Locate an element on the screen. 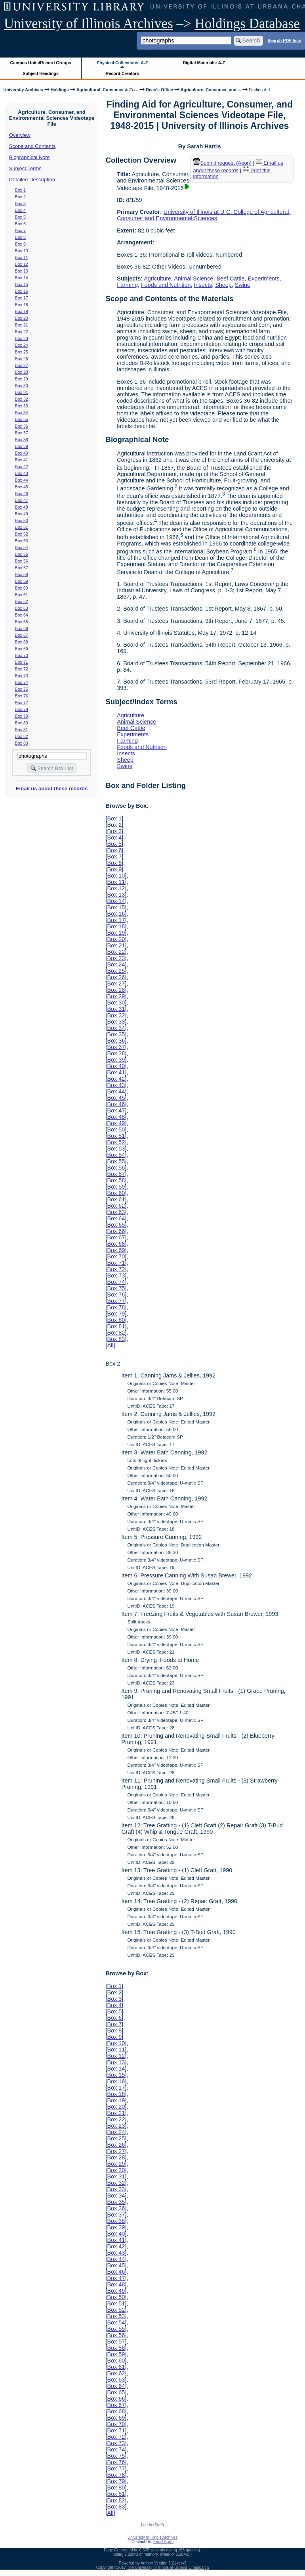 This screenshot has height=2576, width=305. Box 83 is located at coordinates (21, 743).